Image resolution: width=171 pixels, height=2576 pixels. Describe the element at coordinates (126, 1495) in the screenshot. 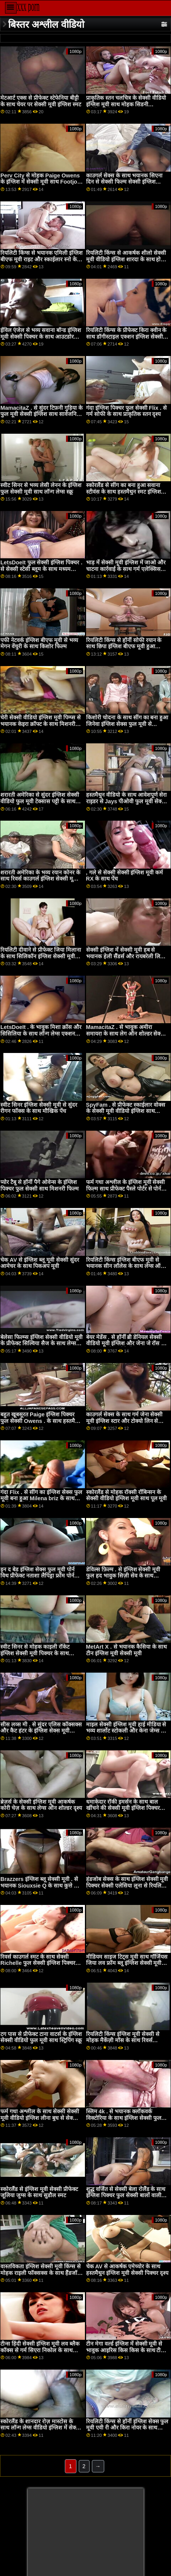

I see `स्कोरलैंड से मोहक रॉक्सी रॉबिन्सन के सेक्सी वीडियो इंग्लिश मूवी साथ पूल मूवी` at that location.